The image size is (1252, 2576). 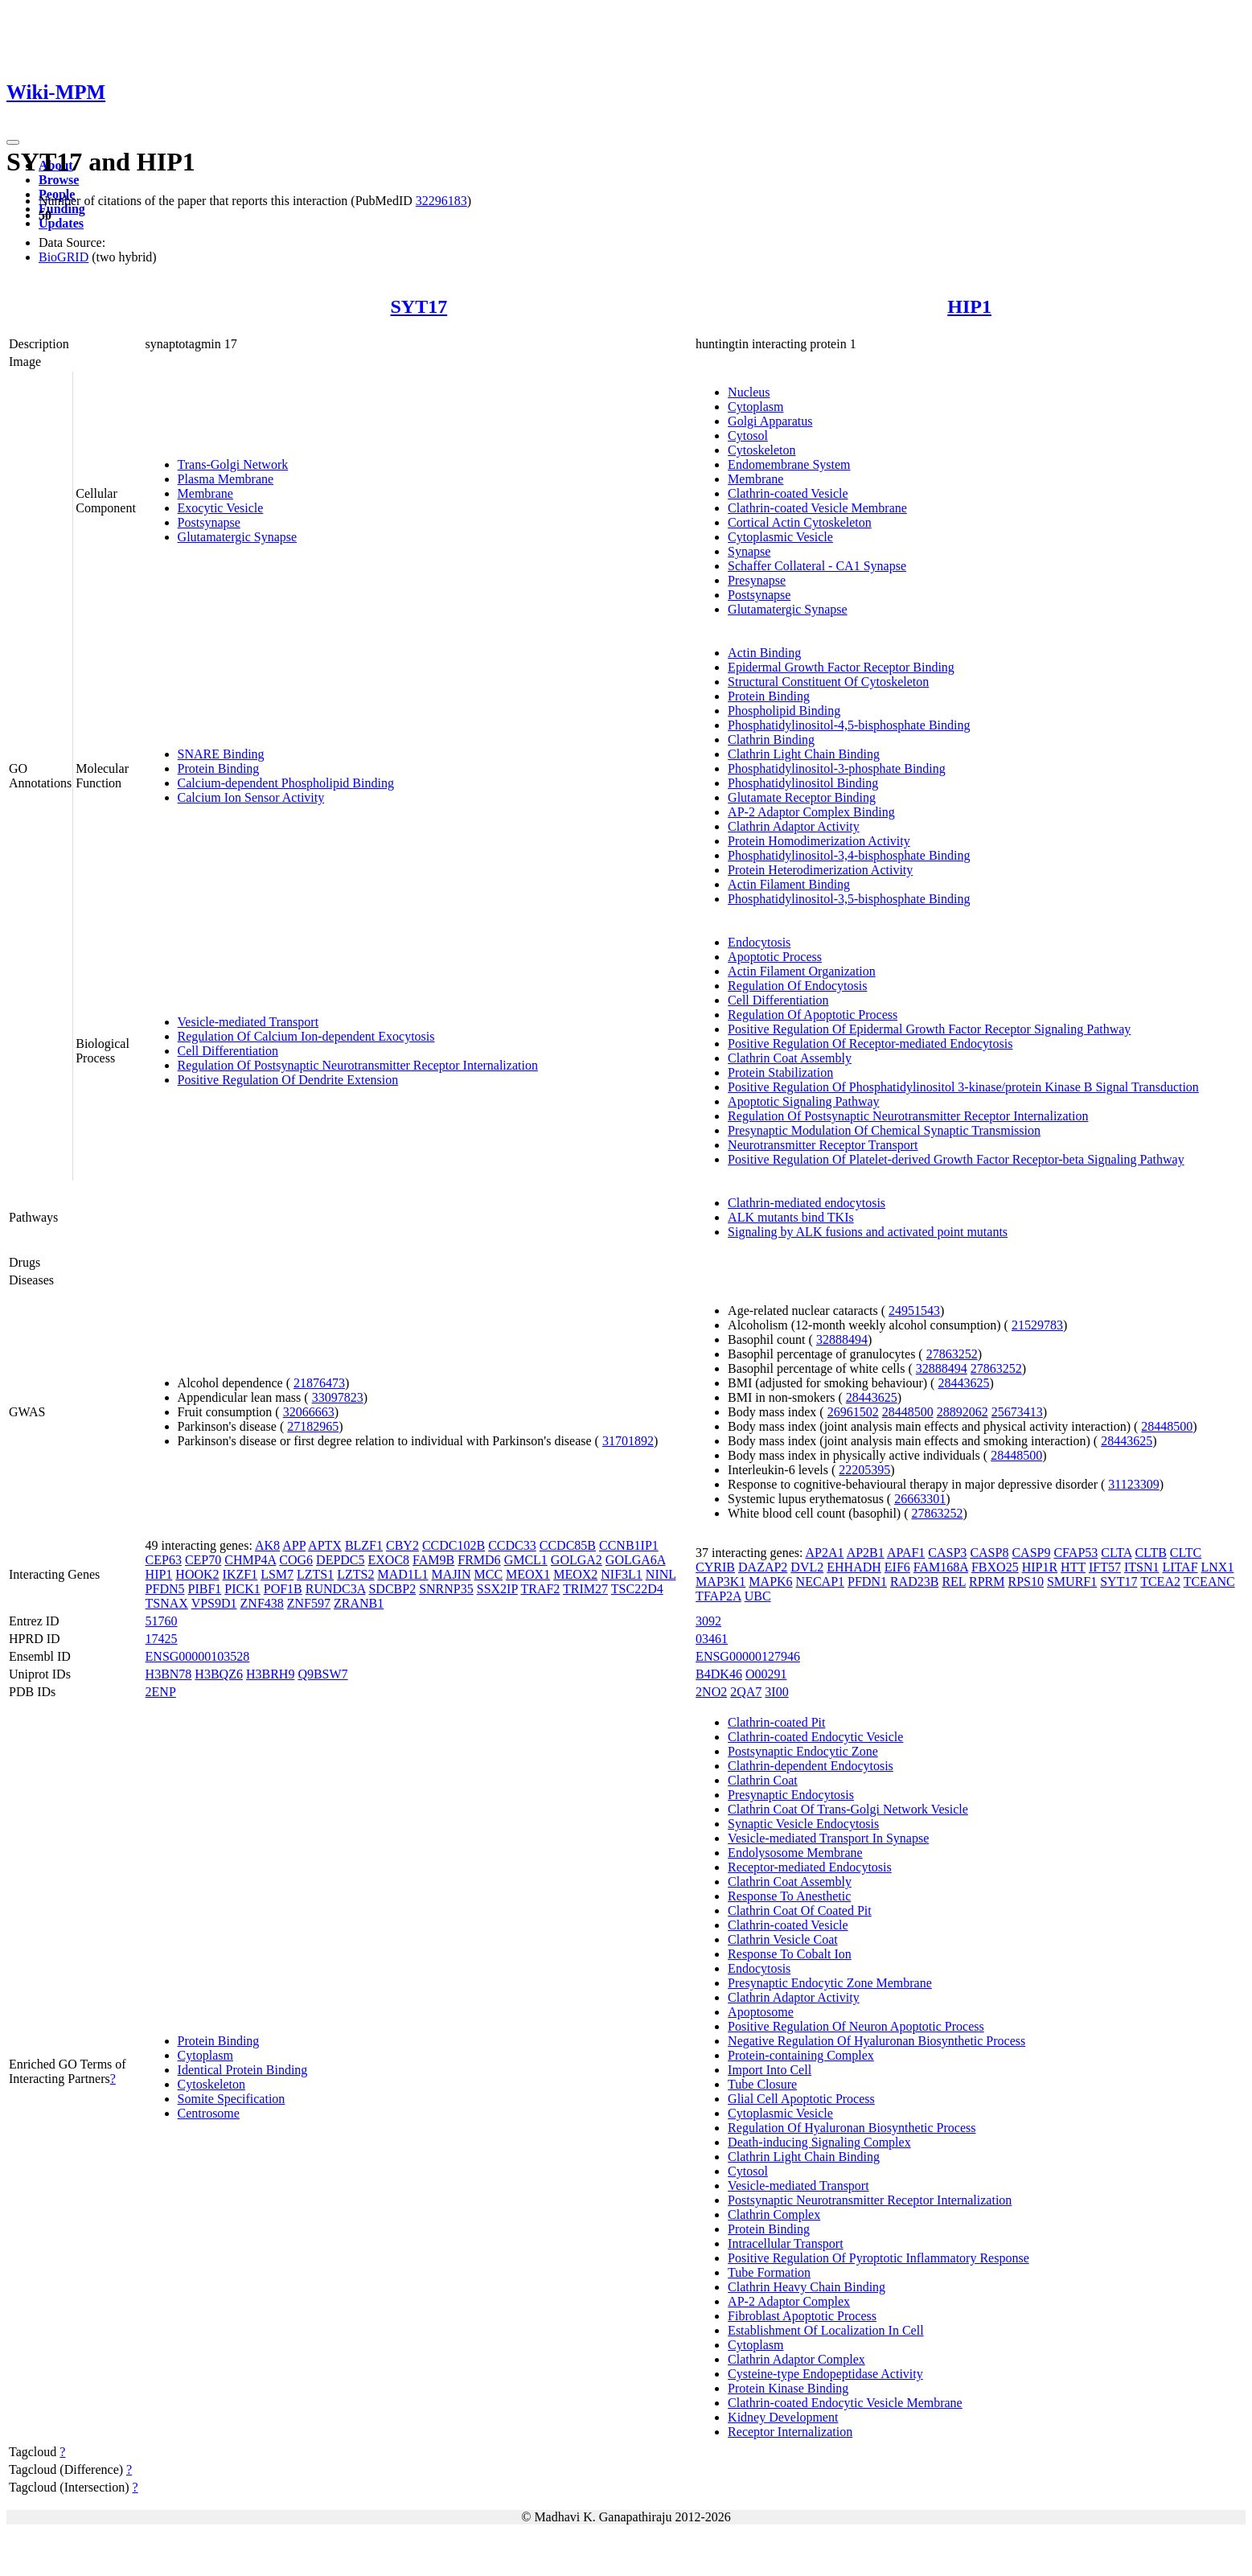 What do you see at coordinates (962, 1412) in the screenshot?
I see `28892062` at bounding box center [962, 1412].